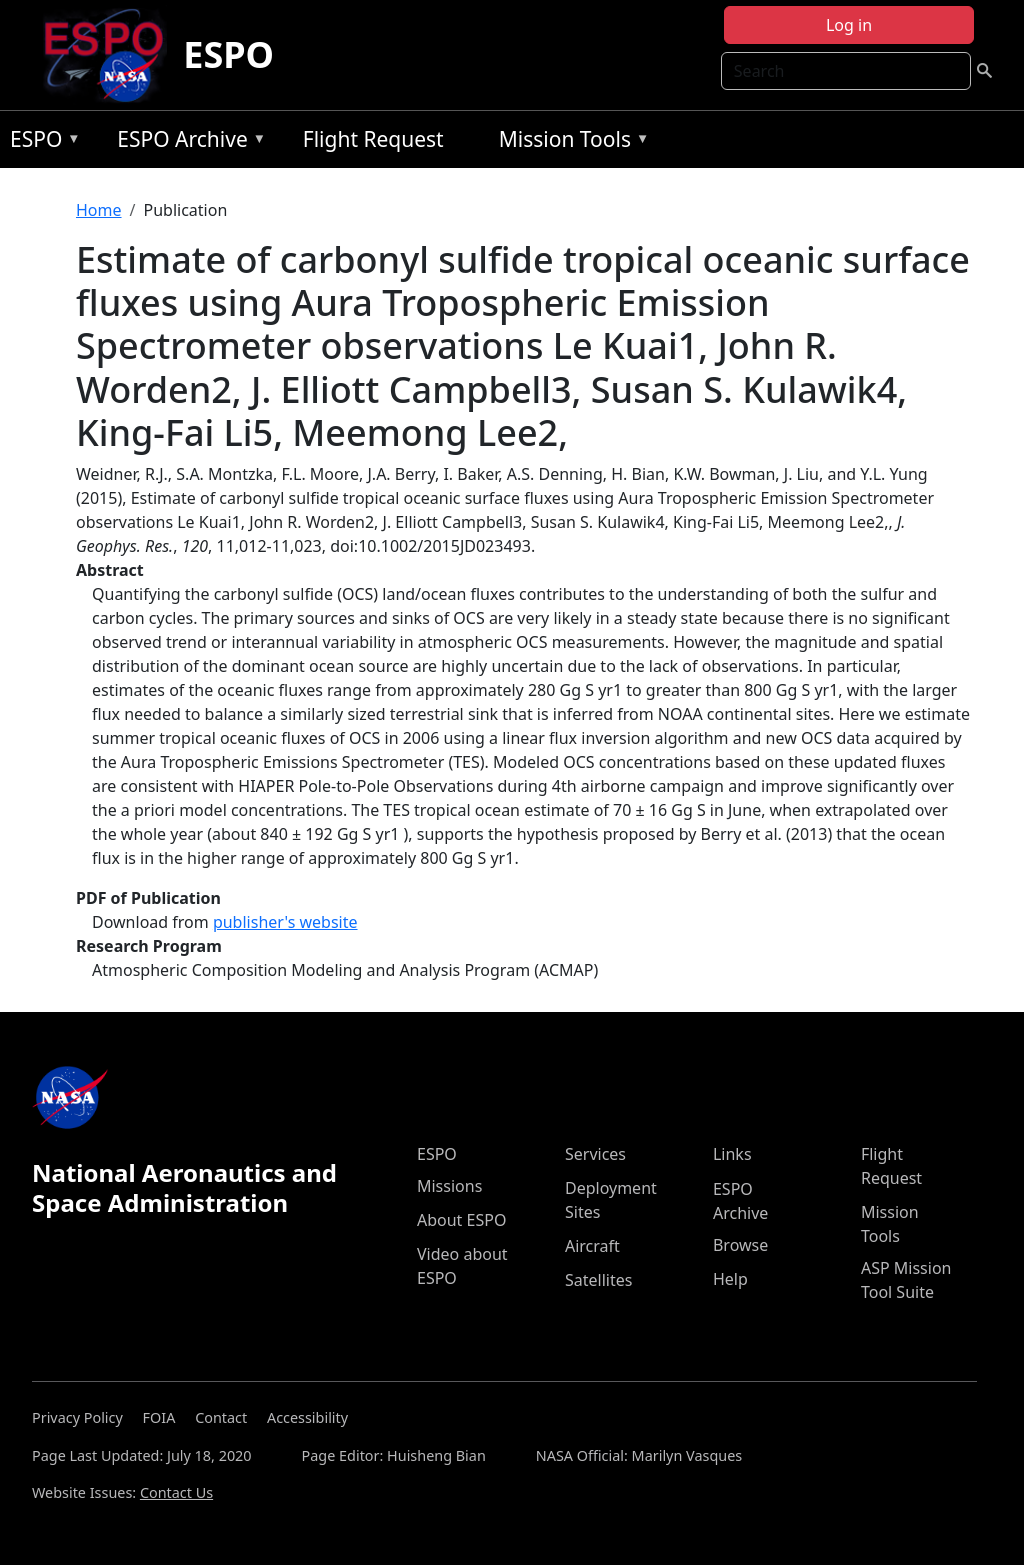 The image size is (1024, 1565). Describe the element at coordinates (373, 139) in the screenshot. I see `Flight Request` at that location.